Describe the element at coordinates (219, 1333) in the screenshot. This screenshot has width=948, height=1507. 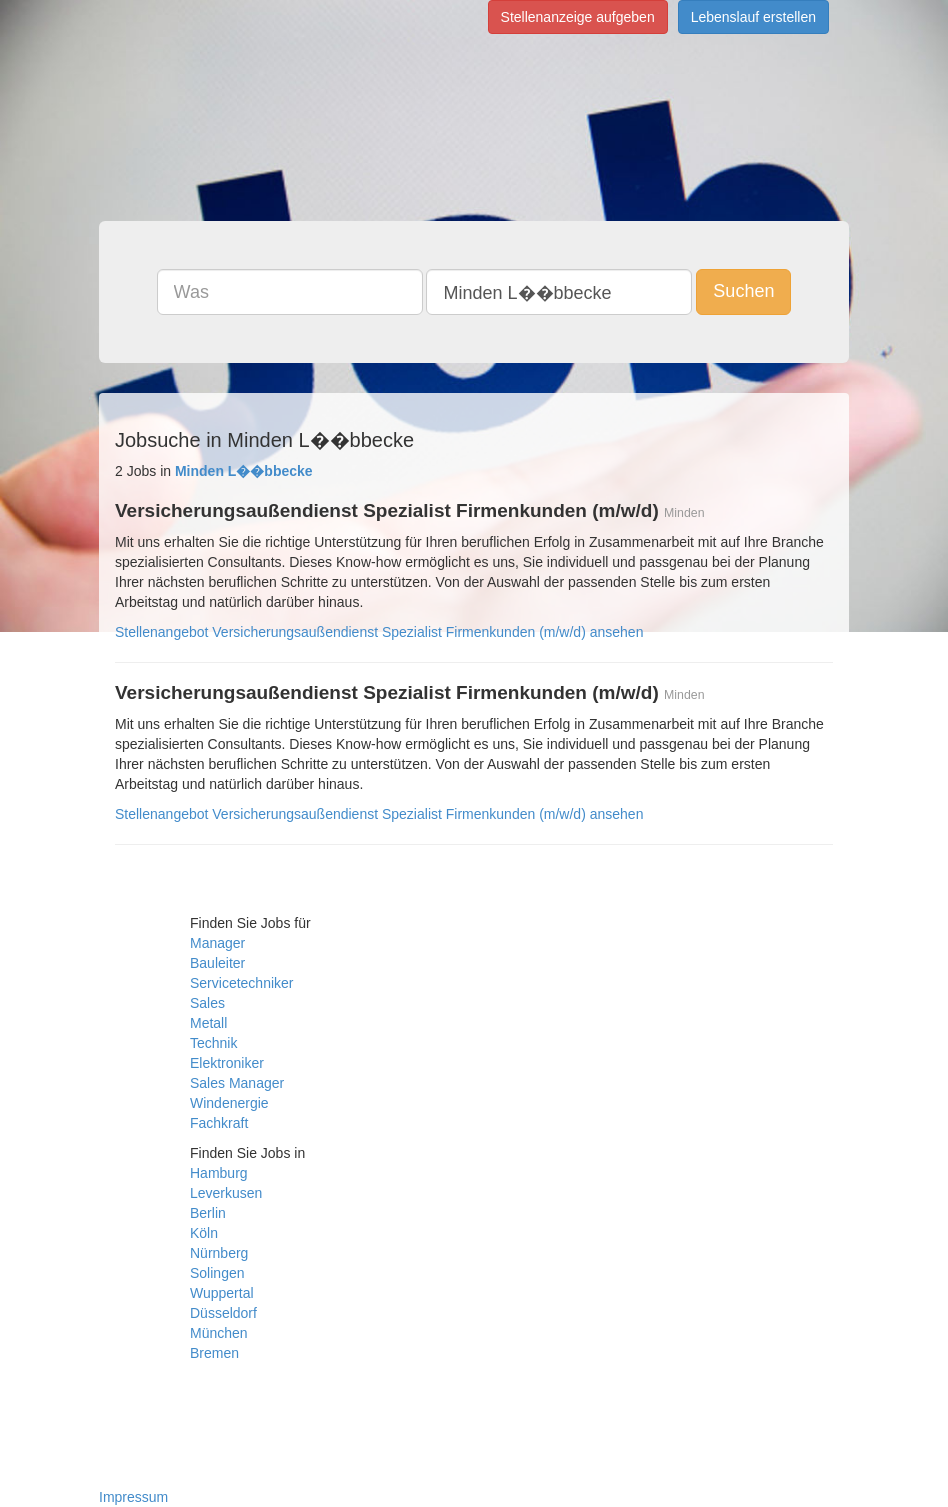
I see `München` at that location.